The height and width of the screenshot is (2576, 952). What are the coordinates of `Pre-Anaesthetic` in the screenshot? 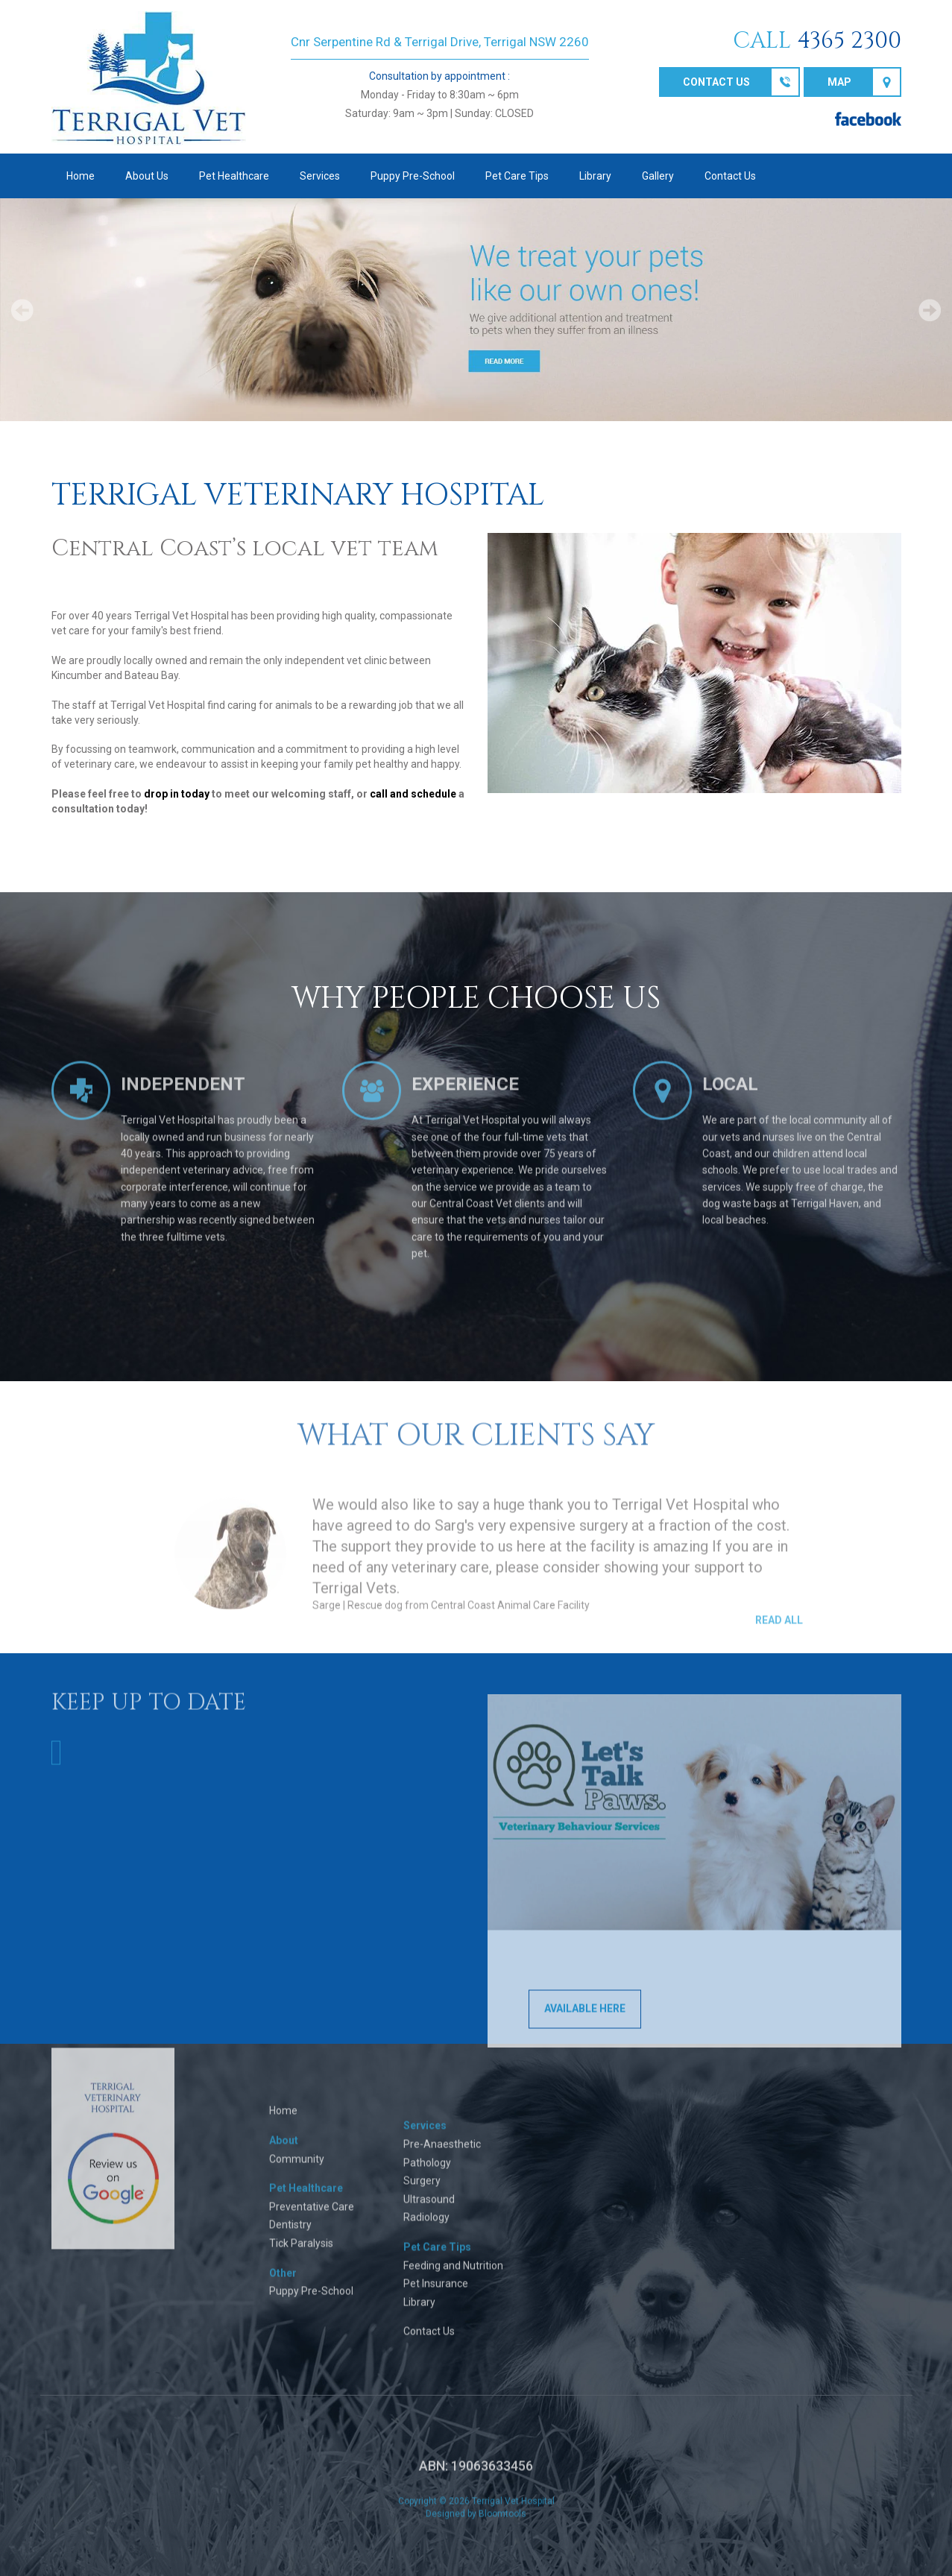 It's located at (442, 2155).